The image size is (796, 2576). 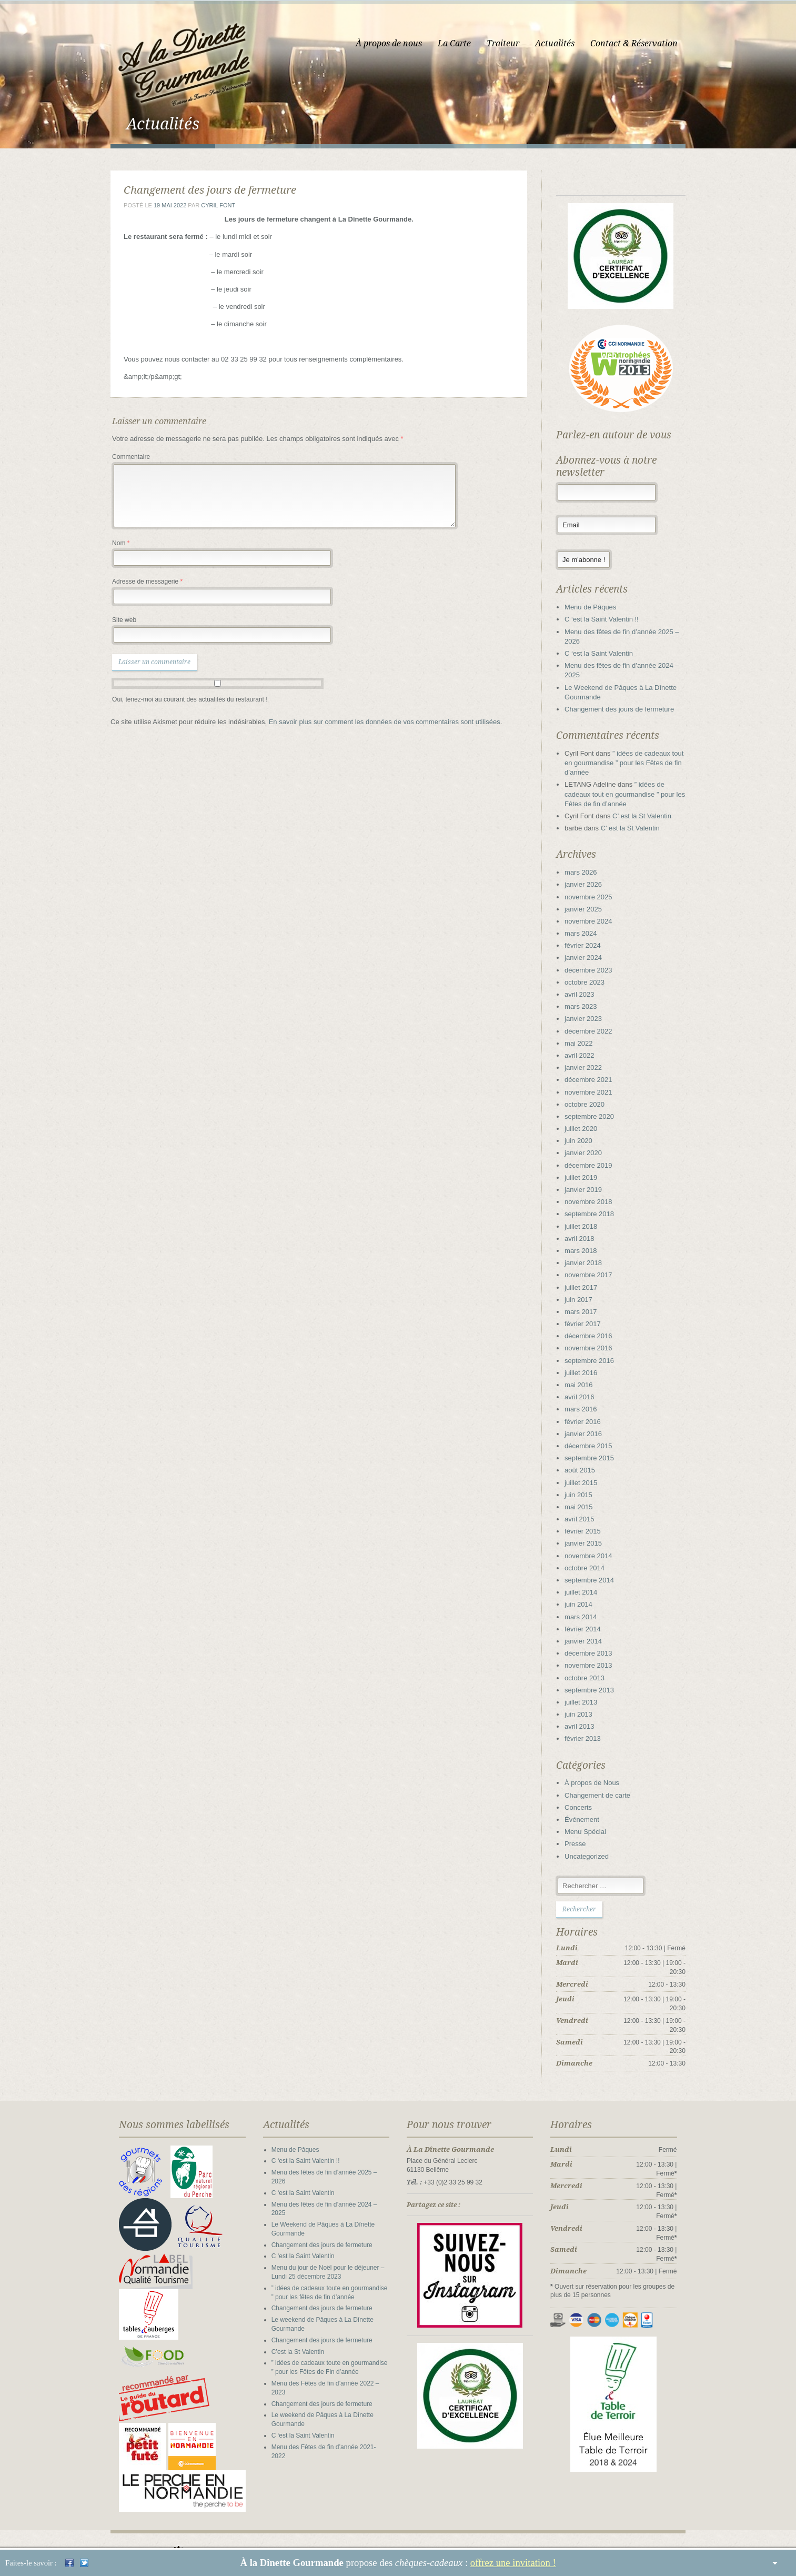 What do you see at coordinates (591, 985) in the screenshot?
I see `octobre 2023` at bounding box center [591, 985].